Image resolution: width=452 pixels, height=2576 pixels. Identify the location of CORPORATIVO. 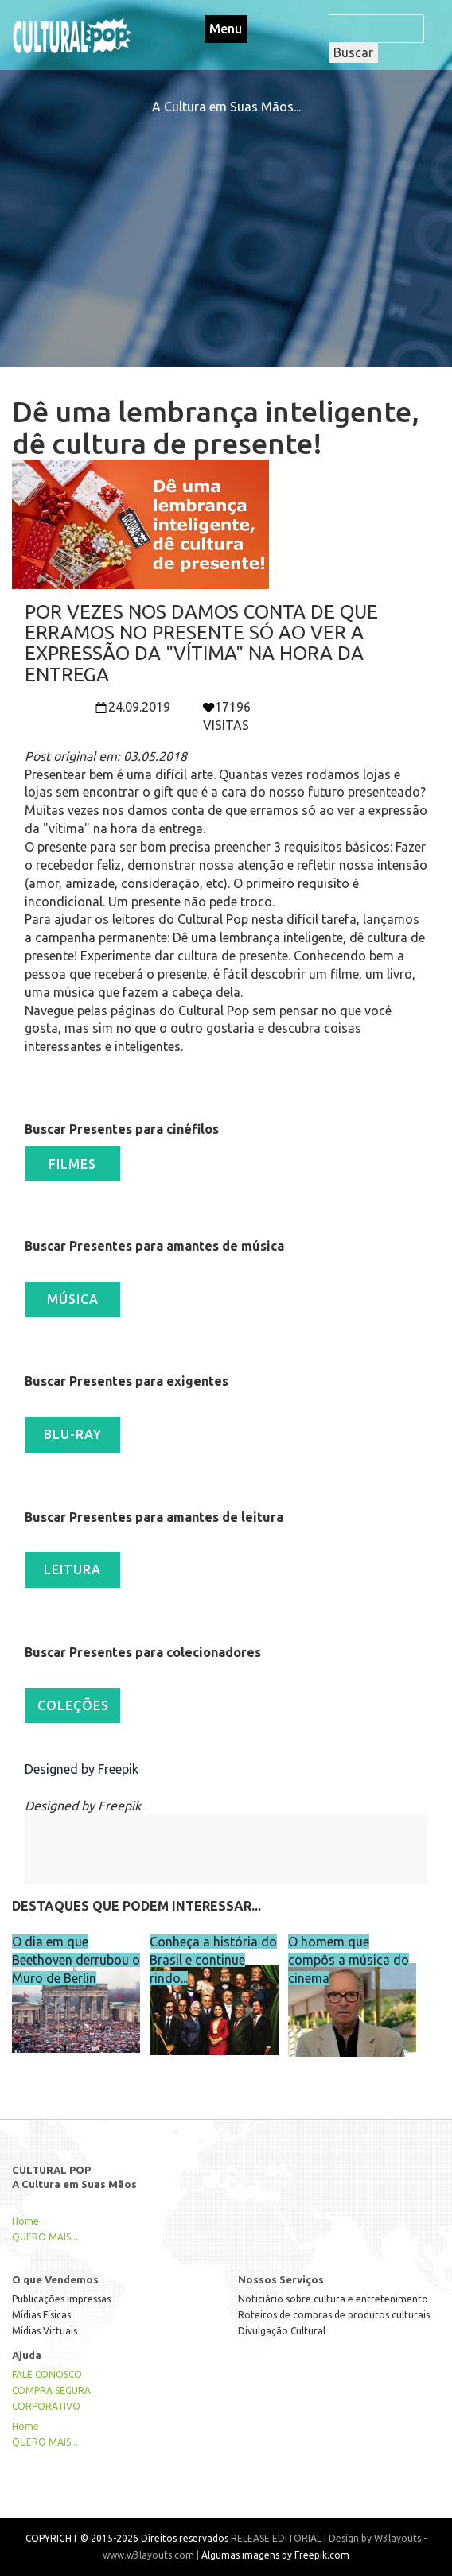
(46, 2406).